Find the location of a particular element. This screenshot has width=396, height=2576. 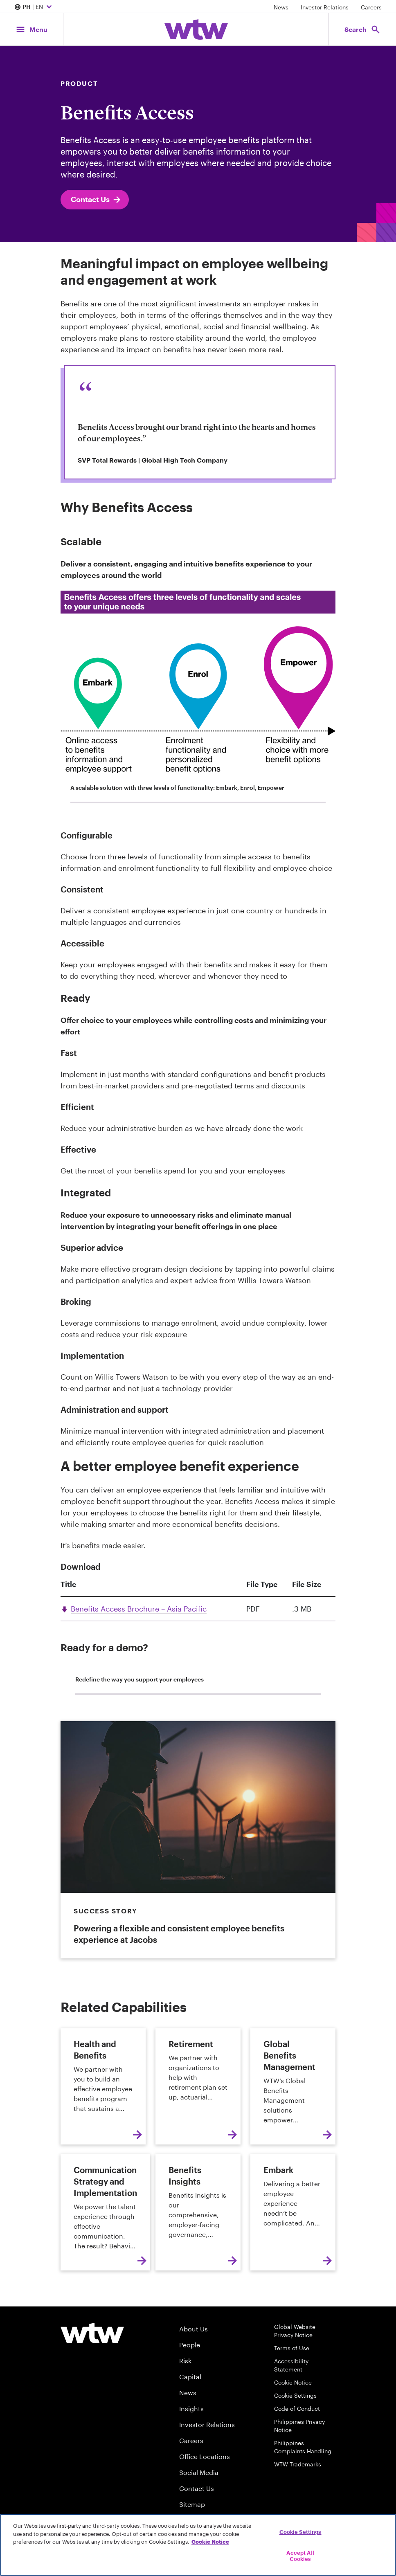

Risk is located at coordinates (185, 2361).